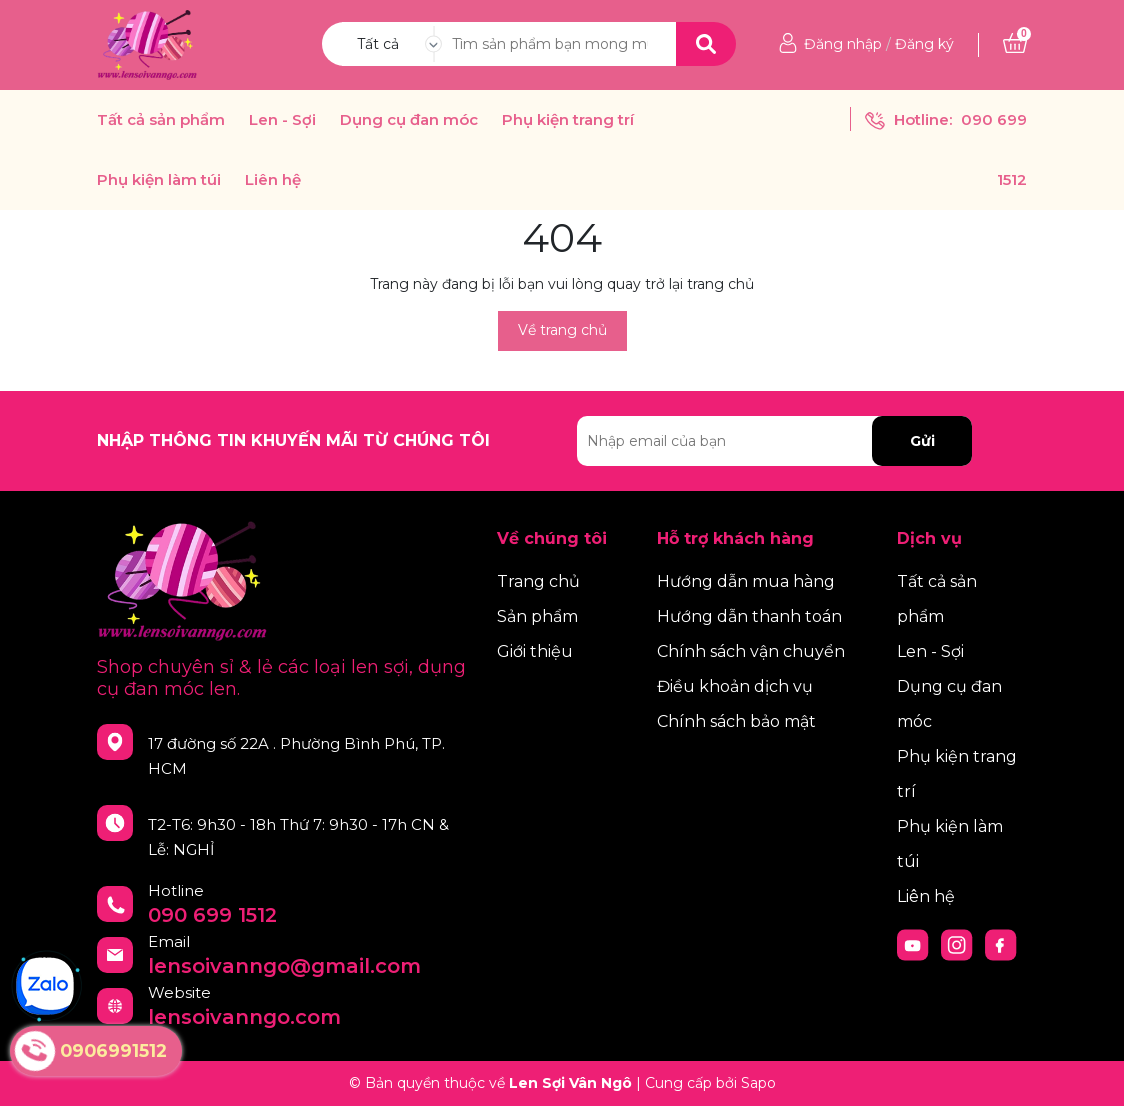 The image size is (1124, 1106). I want to click on Len - Sợi, so click(282, 120).